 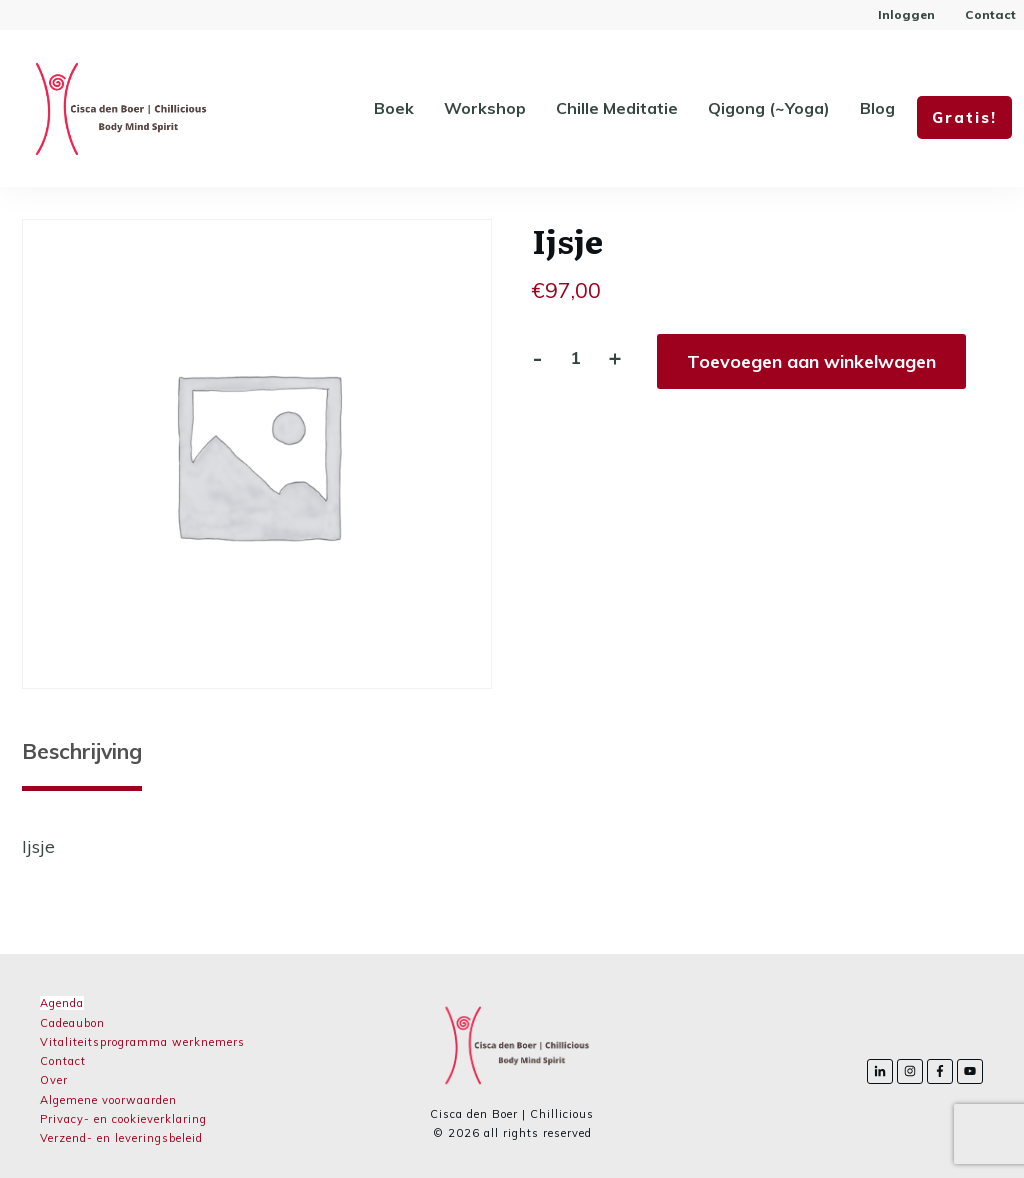 I want to click on Over, so click(x=54, y=1080).